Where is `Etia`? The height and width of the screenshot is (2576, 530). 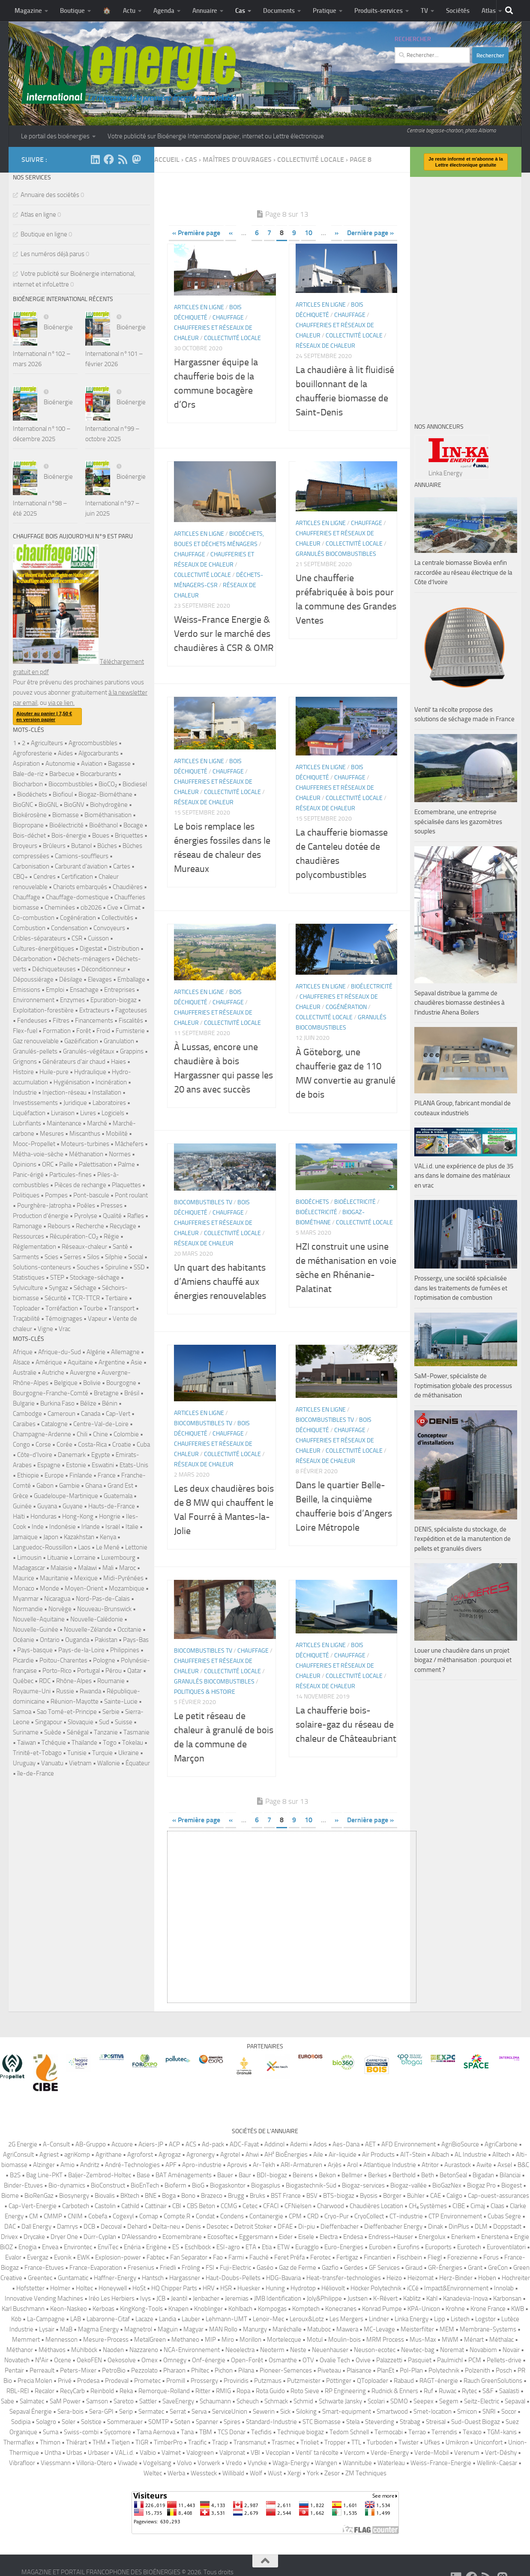 Etia is located at coordinates (267, 2247).